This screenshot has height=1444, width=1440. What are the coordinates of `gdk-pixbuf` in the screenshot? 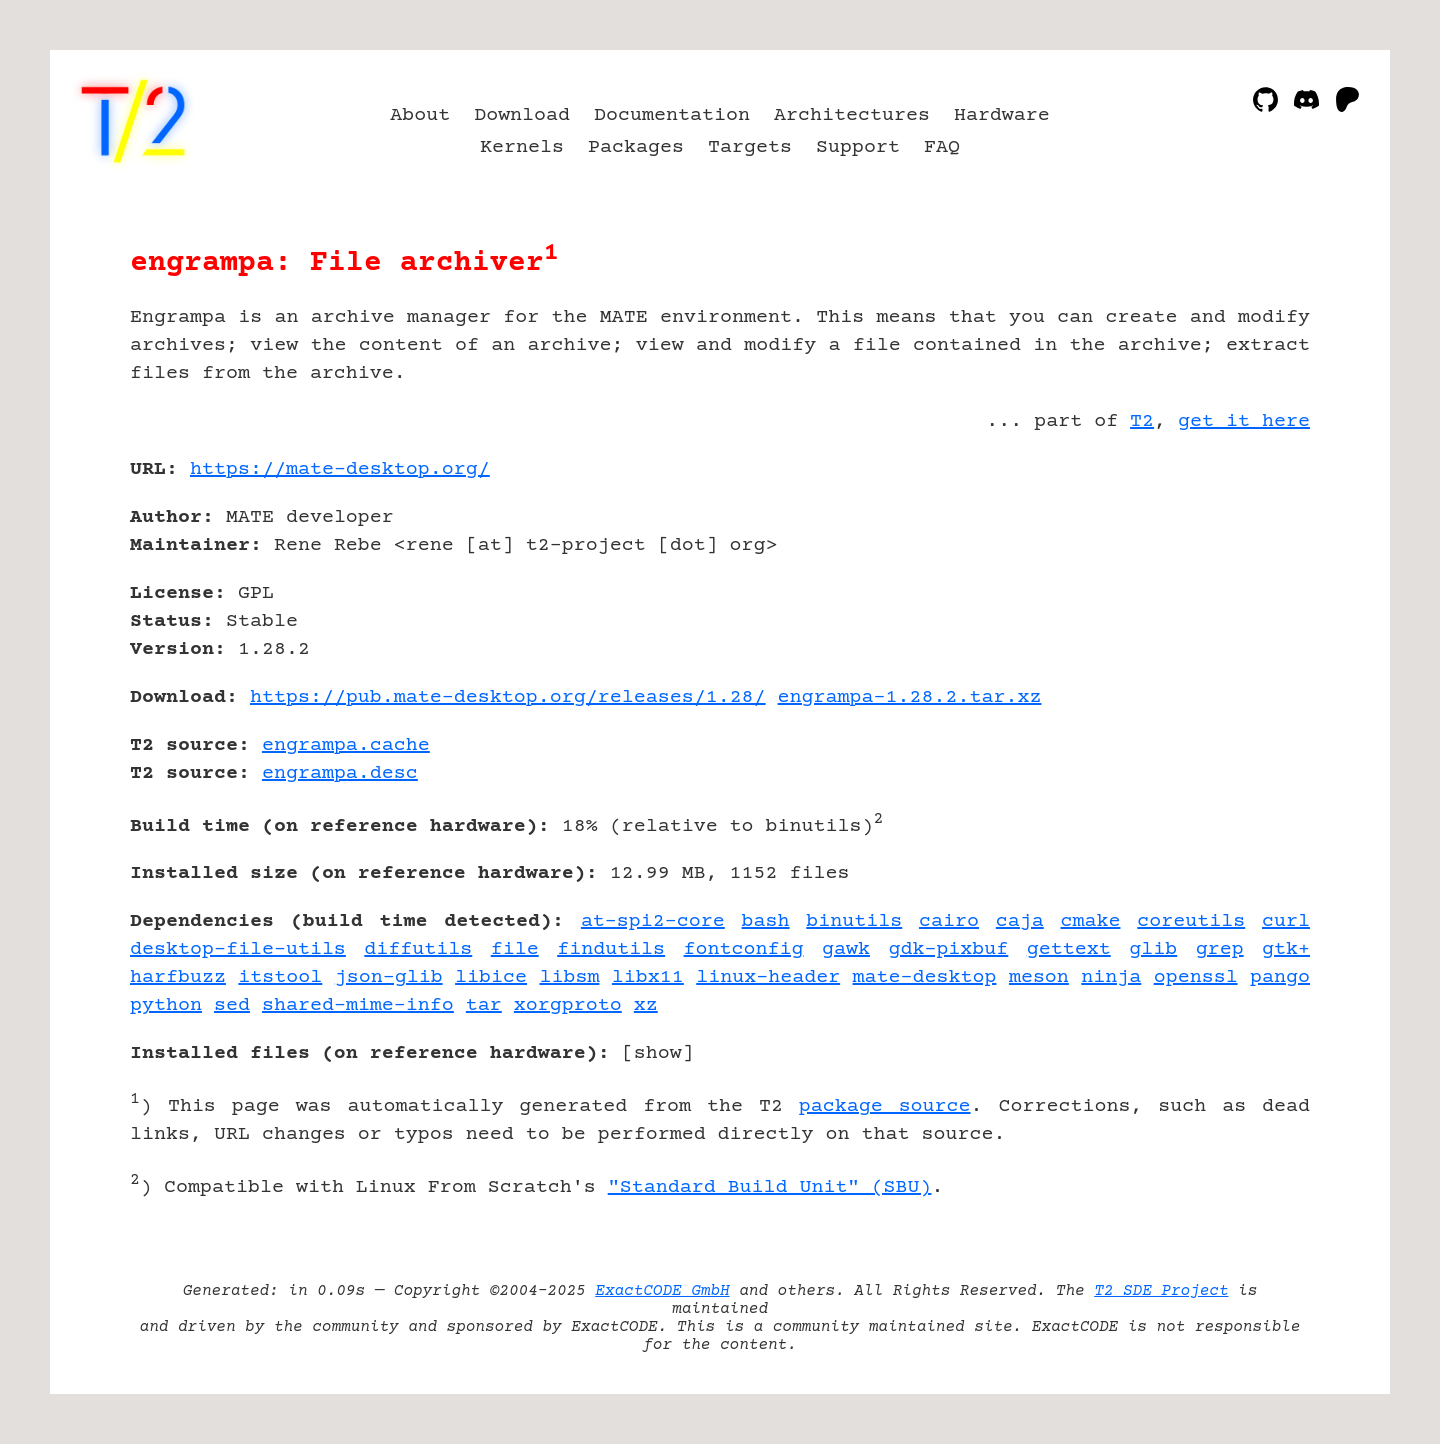 It's located at (948, 949).